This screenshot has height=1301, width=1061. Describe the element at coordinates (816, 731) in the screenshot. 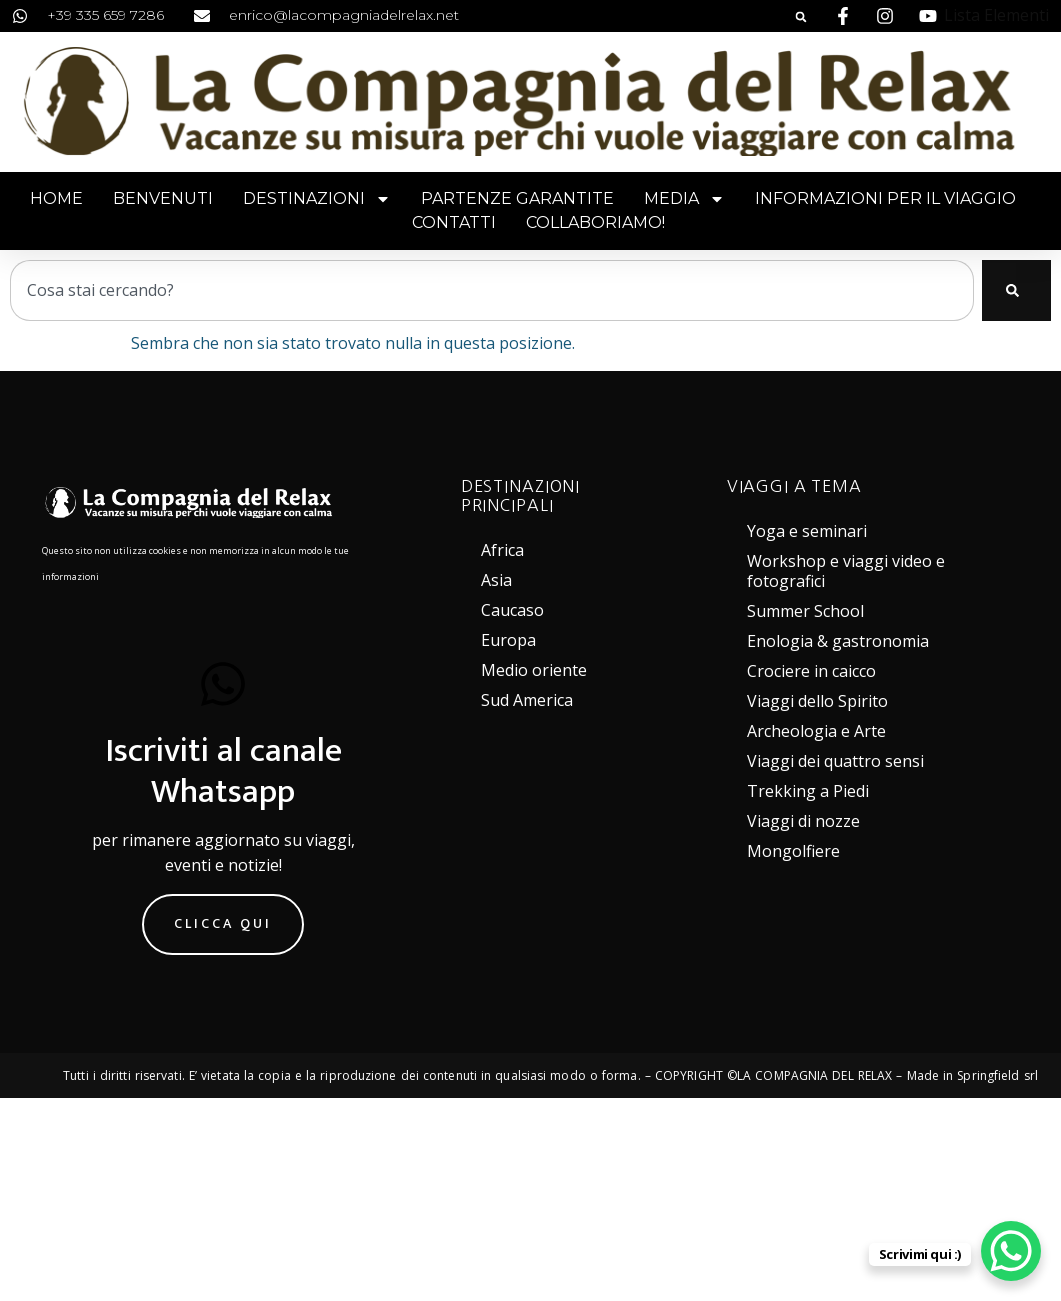

I see `Archeologia e Arte` at that location.